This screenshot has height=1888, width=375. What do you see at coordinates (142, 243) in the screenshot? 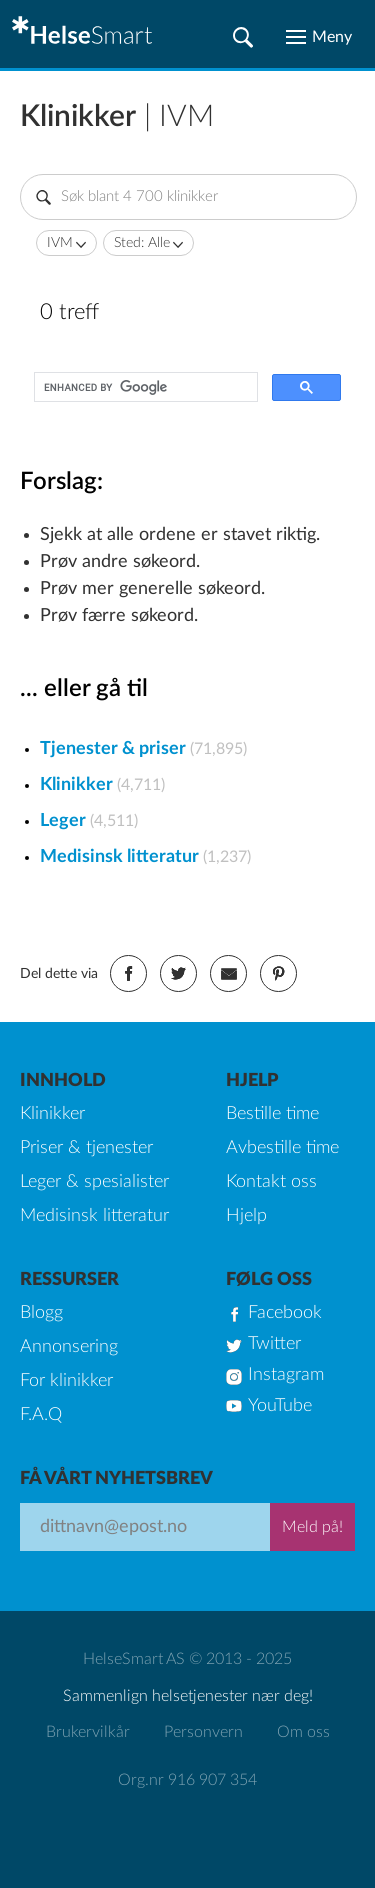
I see `Sted: Alle` at bounding box center [142, 243].